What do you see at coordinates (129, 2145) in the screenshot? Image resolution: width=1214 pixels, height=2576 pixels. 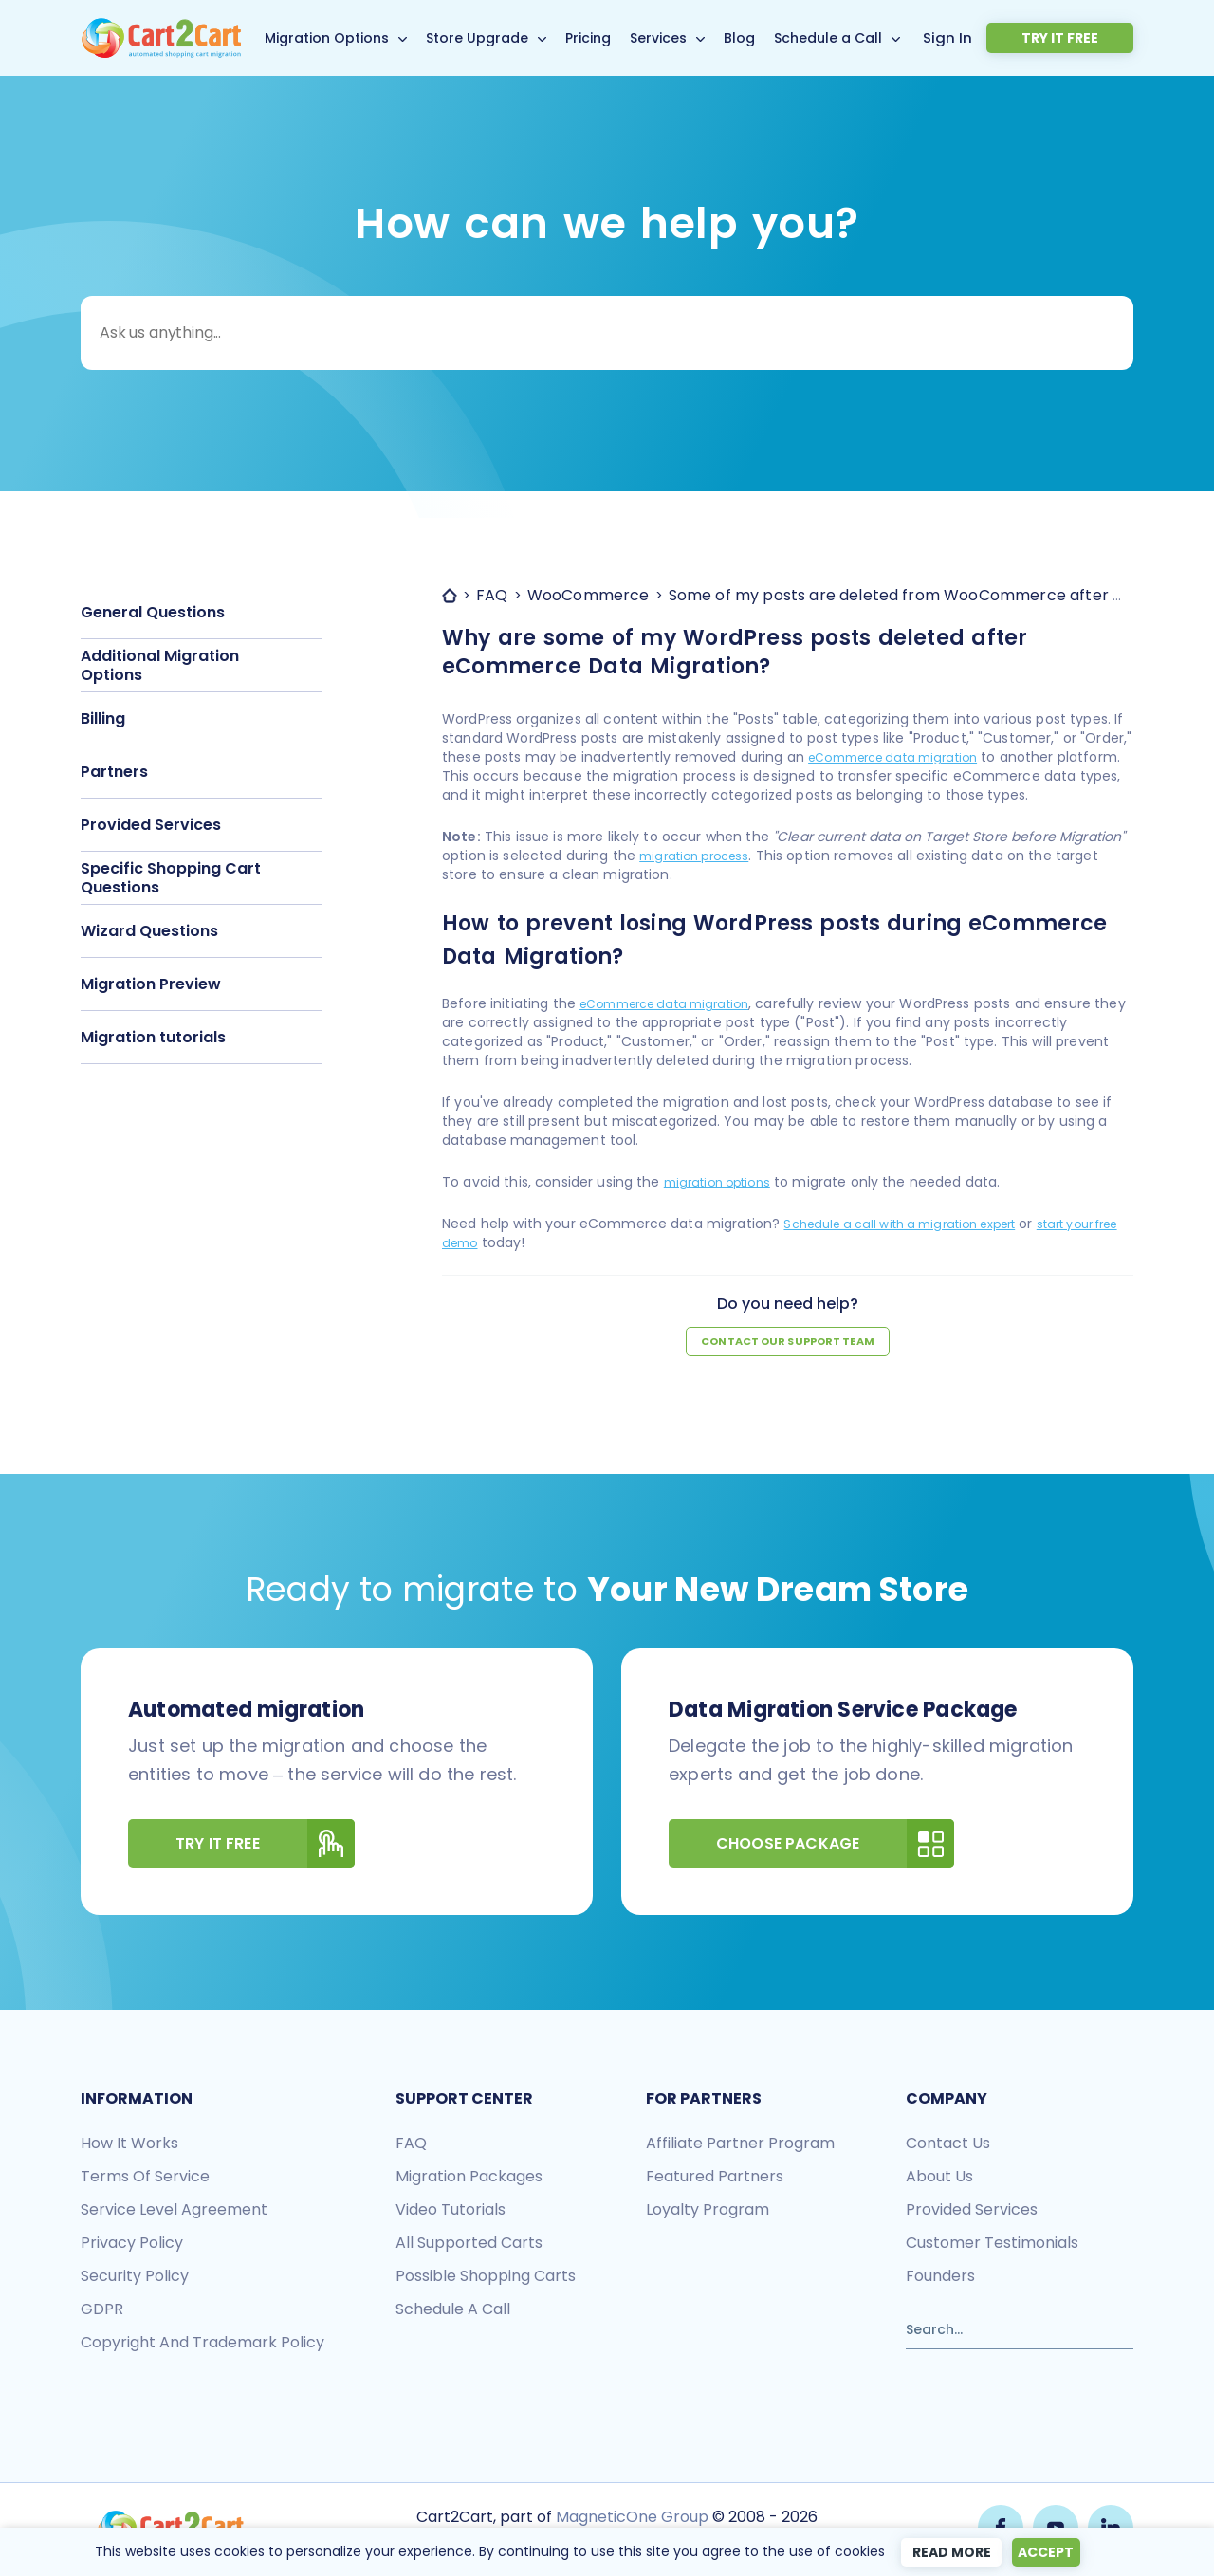 I see `How it works` at bounding box center [129, 2145].